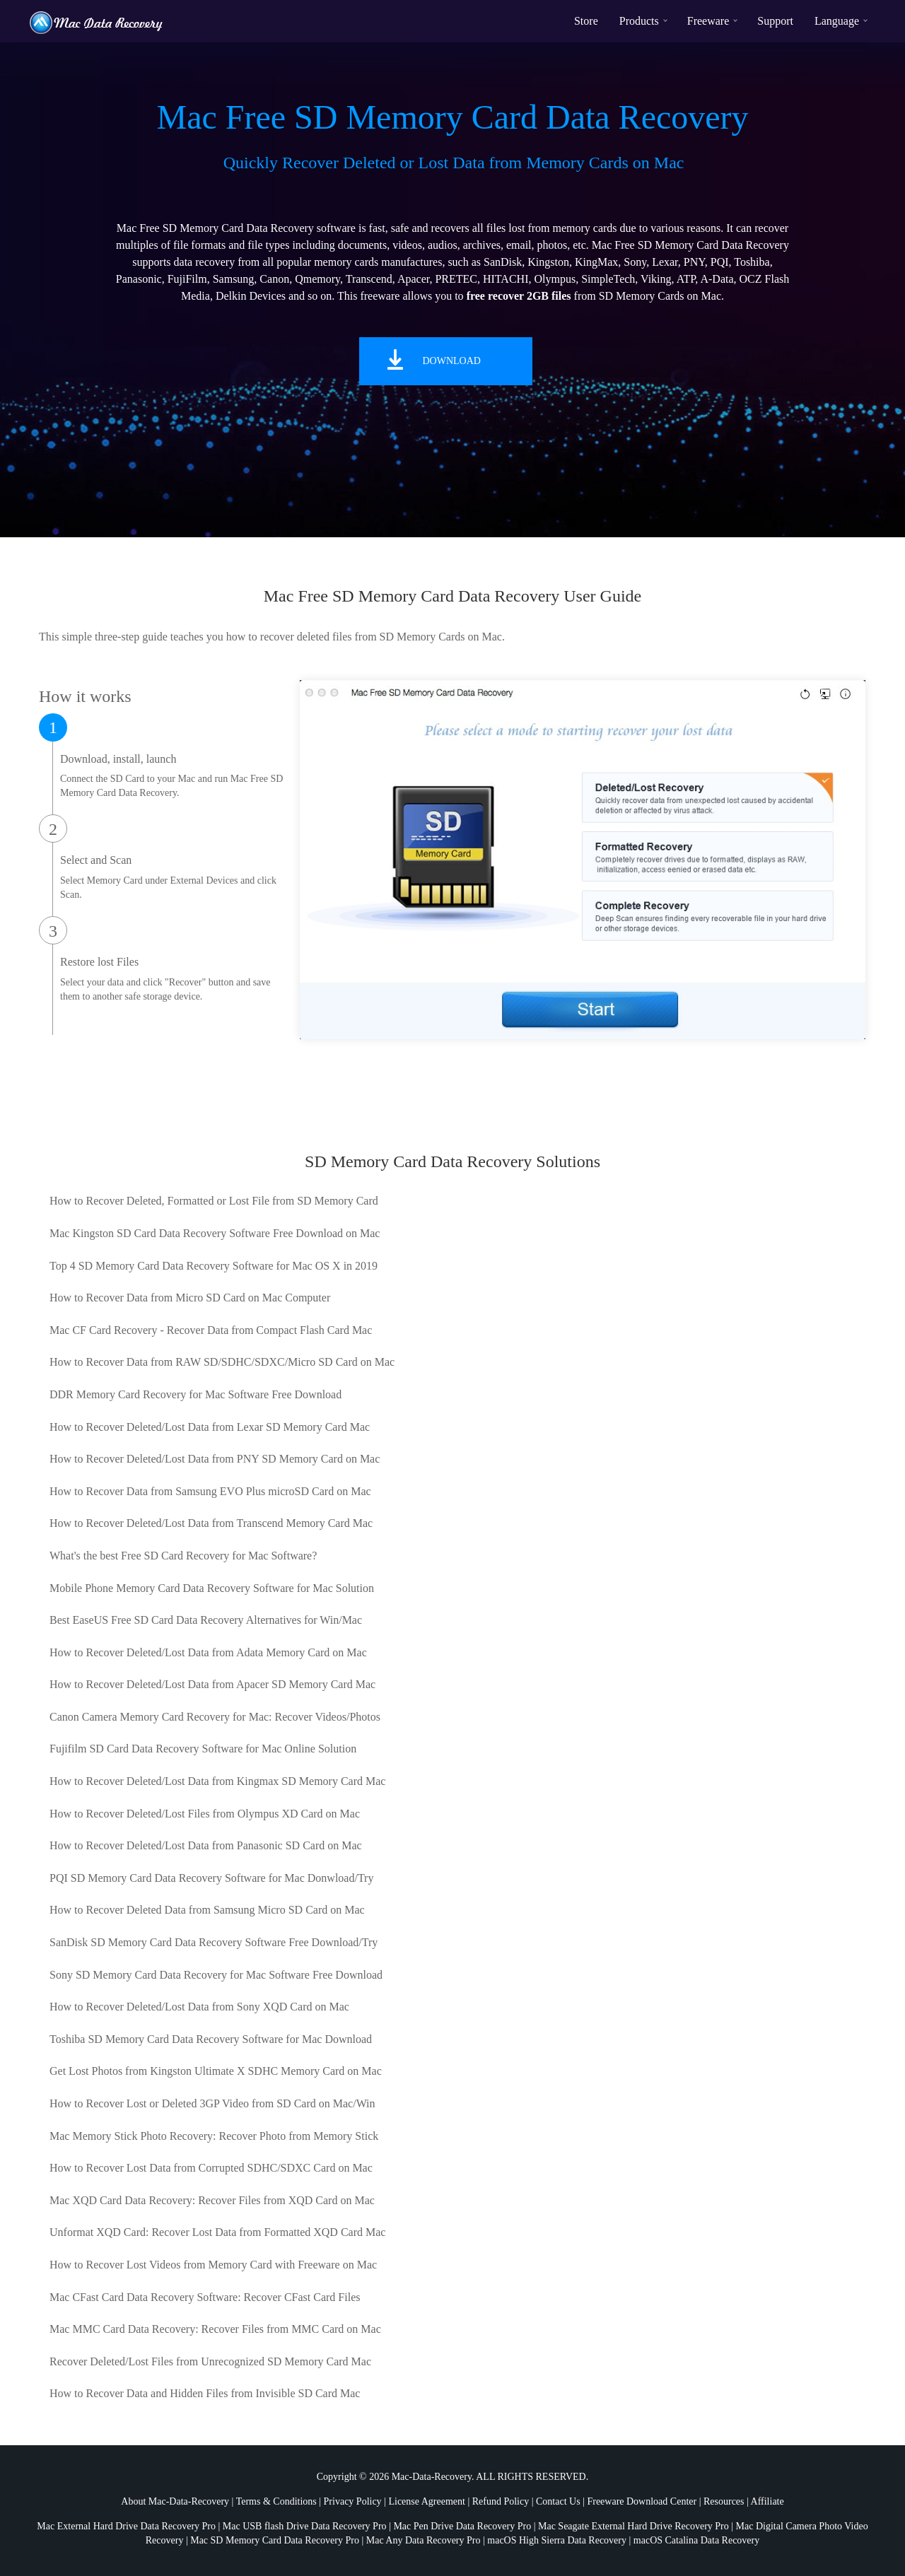  Describe the element at coordinates (211, 2168) in the screenshot. I see `How to Recover Lost Data from Corrupted SDHC/SDXC Card on Mac` at that location.